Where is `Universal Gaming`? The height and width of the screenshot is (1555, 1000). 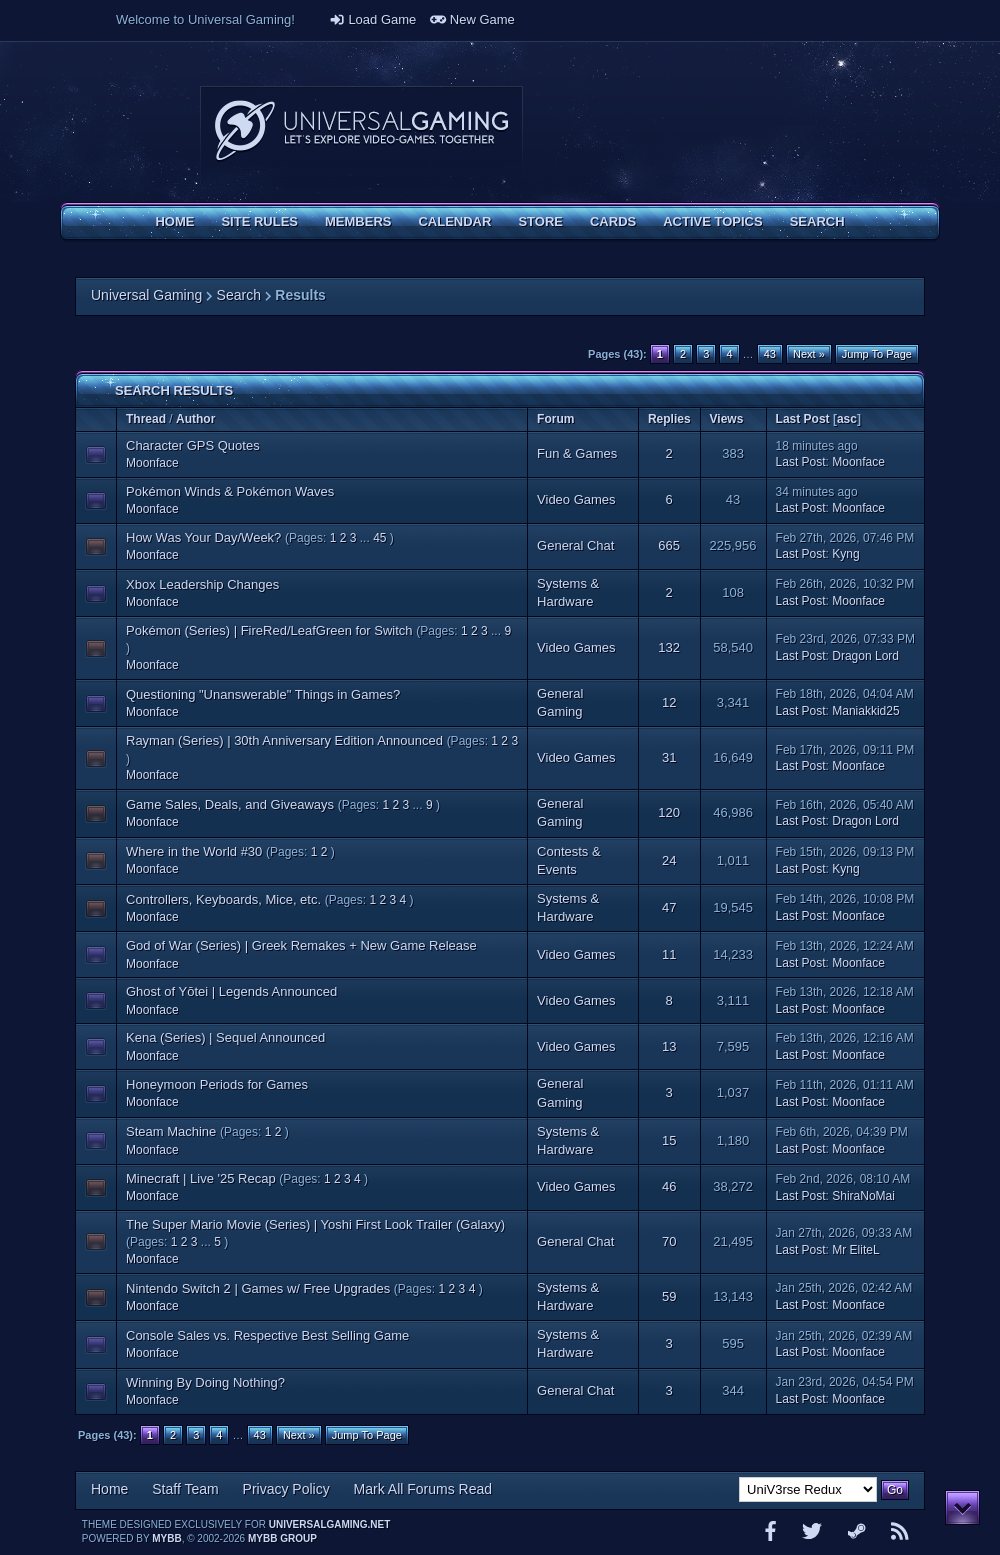 Universal Gaming is located at coordinates (146, 295).